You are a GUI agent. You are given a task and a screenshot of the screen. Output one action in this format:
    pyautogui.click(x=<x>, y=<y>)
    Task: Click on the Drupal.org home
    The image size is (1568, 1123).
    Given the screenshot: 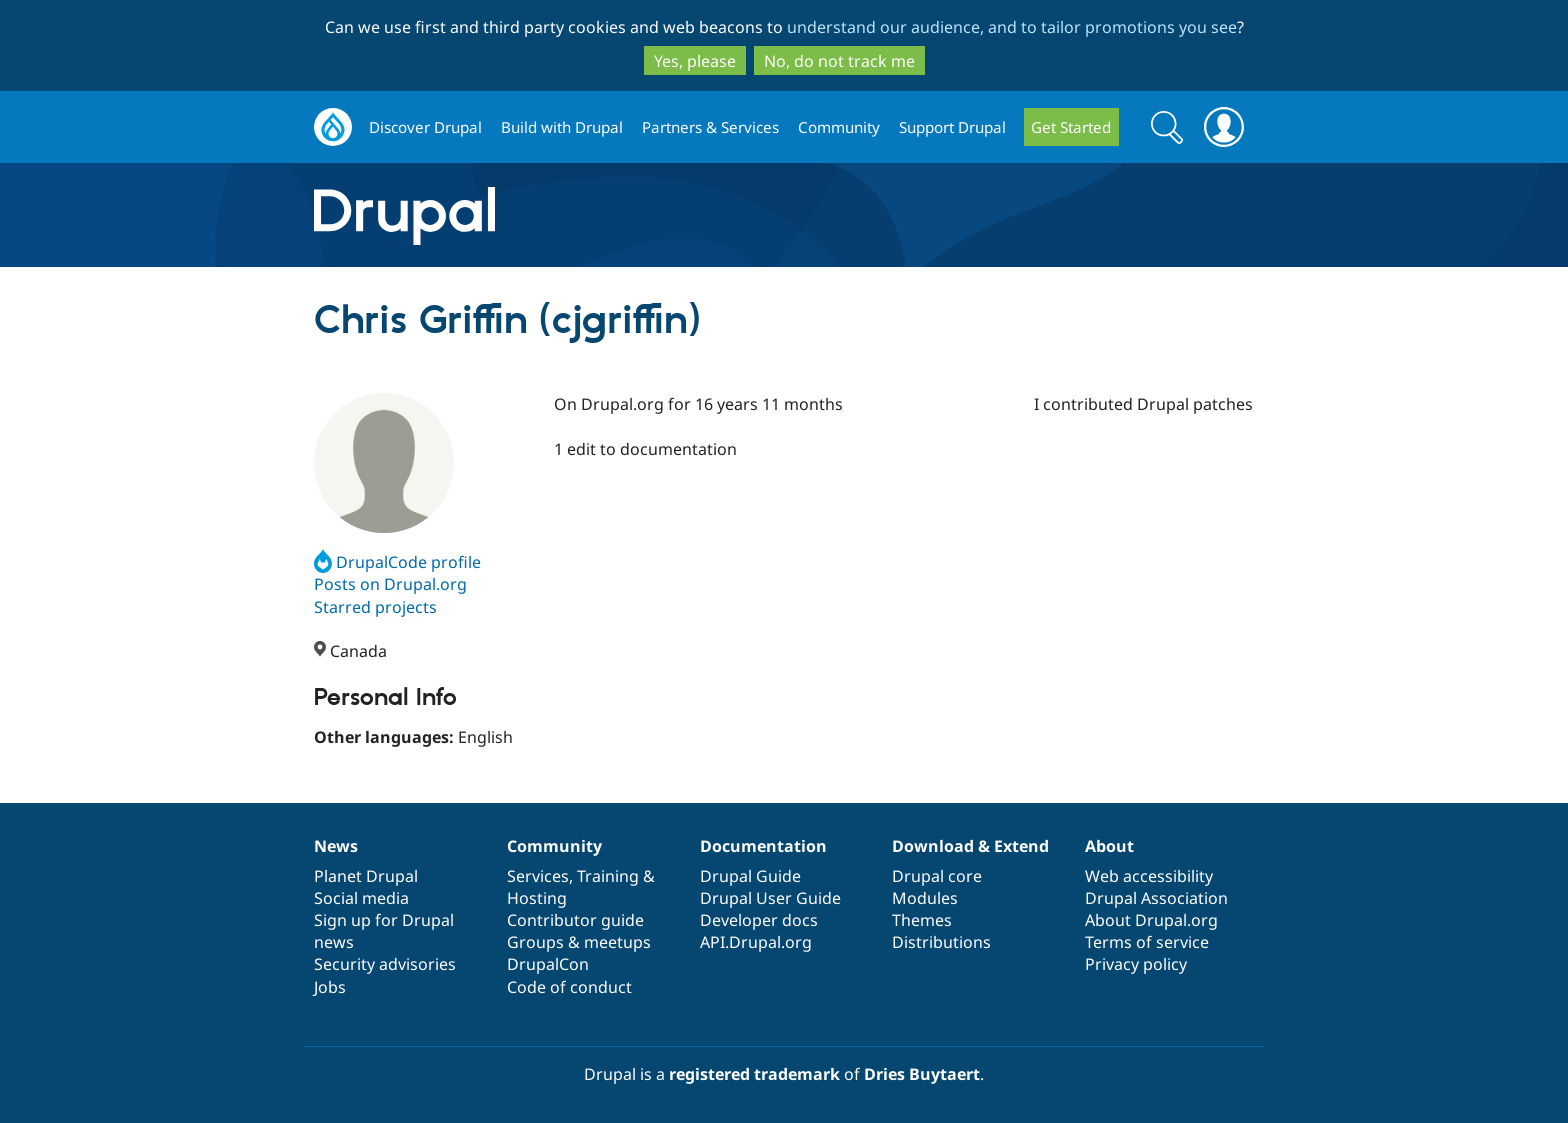 What is the action you would take?
    pyautogui.click(x=333, y=127)
    